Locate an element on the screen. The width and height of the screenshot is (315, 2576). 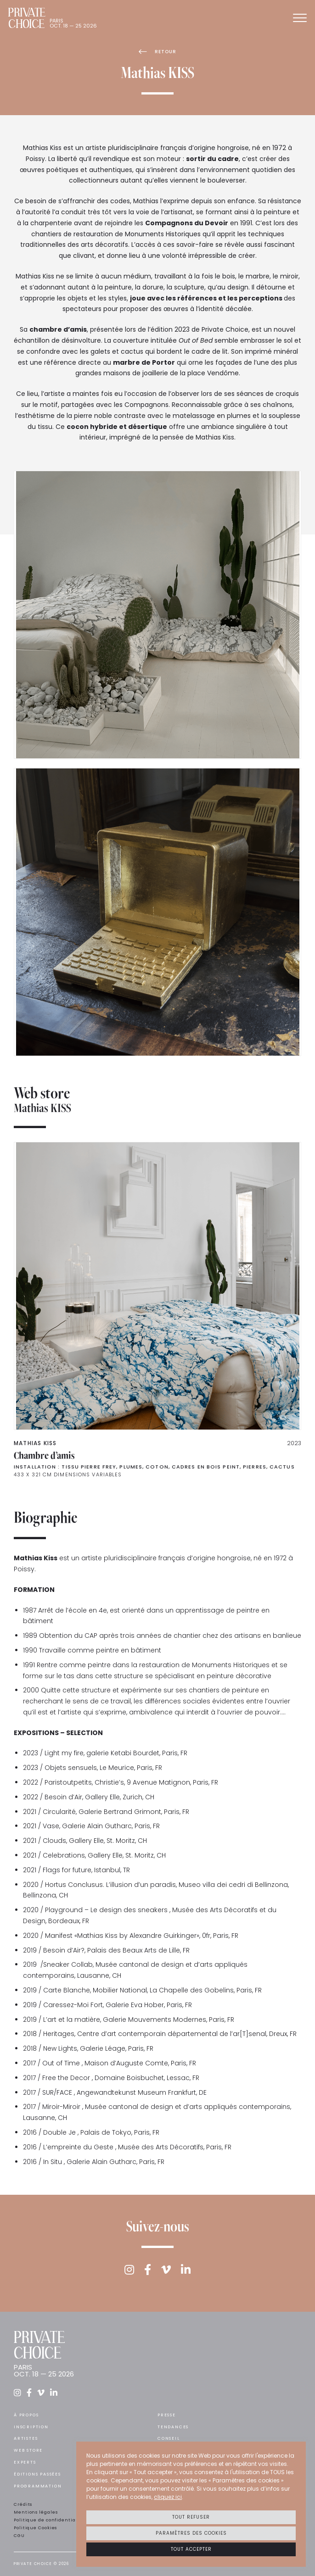
Tout refuser [button] is located at coordinates (191, 2517).